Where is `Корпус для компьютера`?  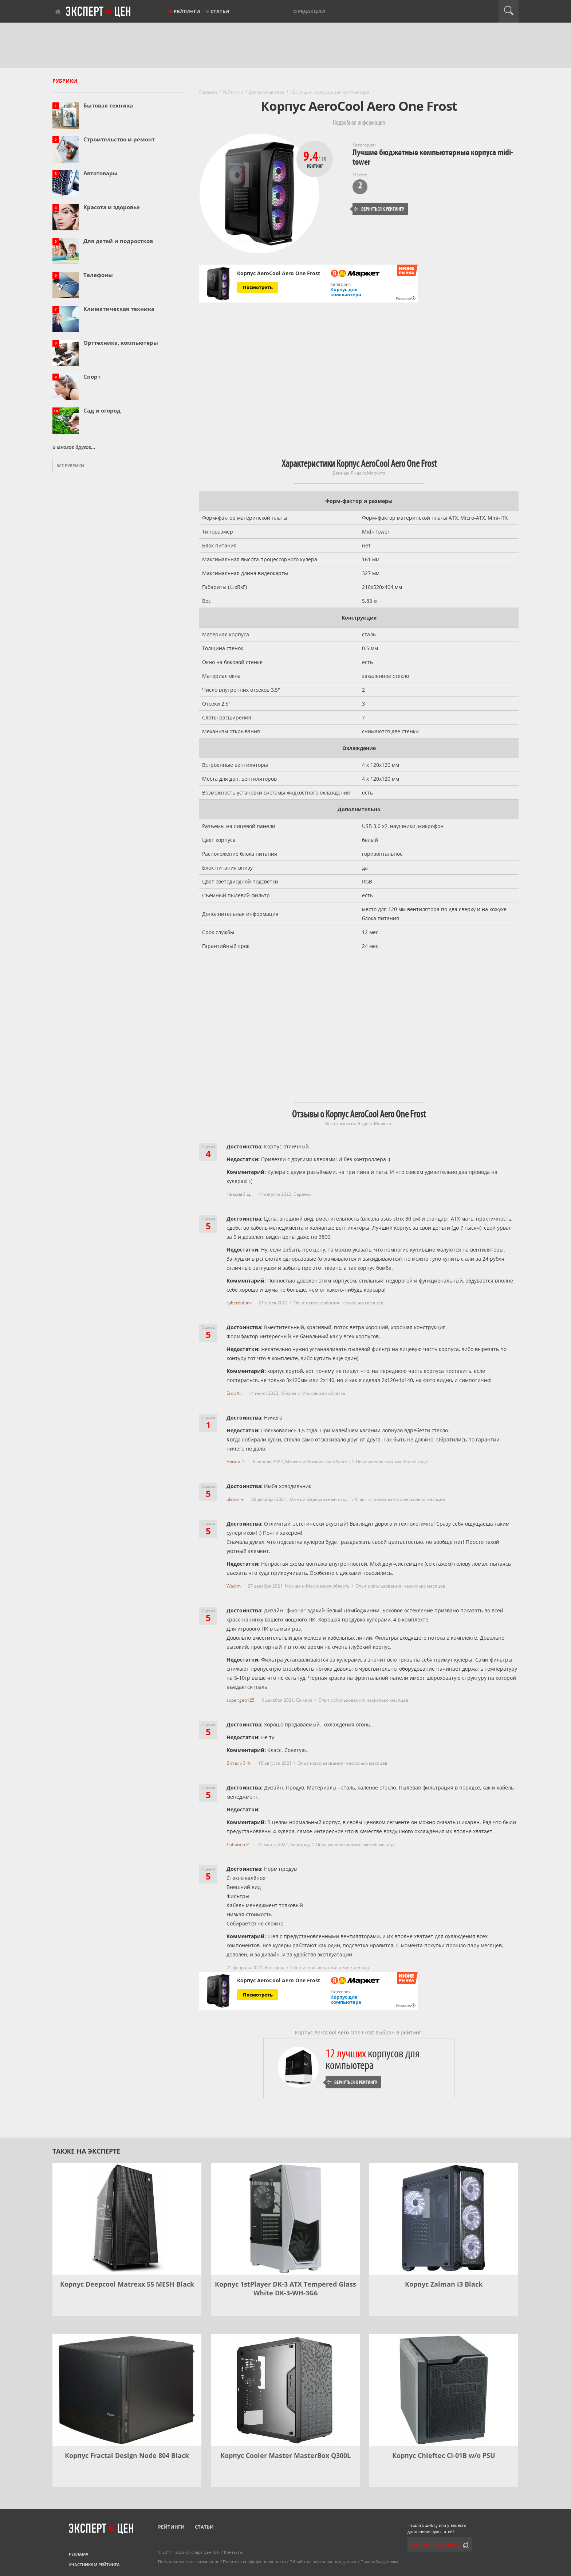
Корпус для компьютера is located at coordinates (345, 292).